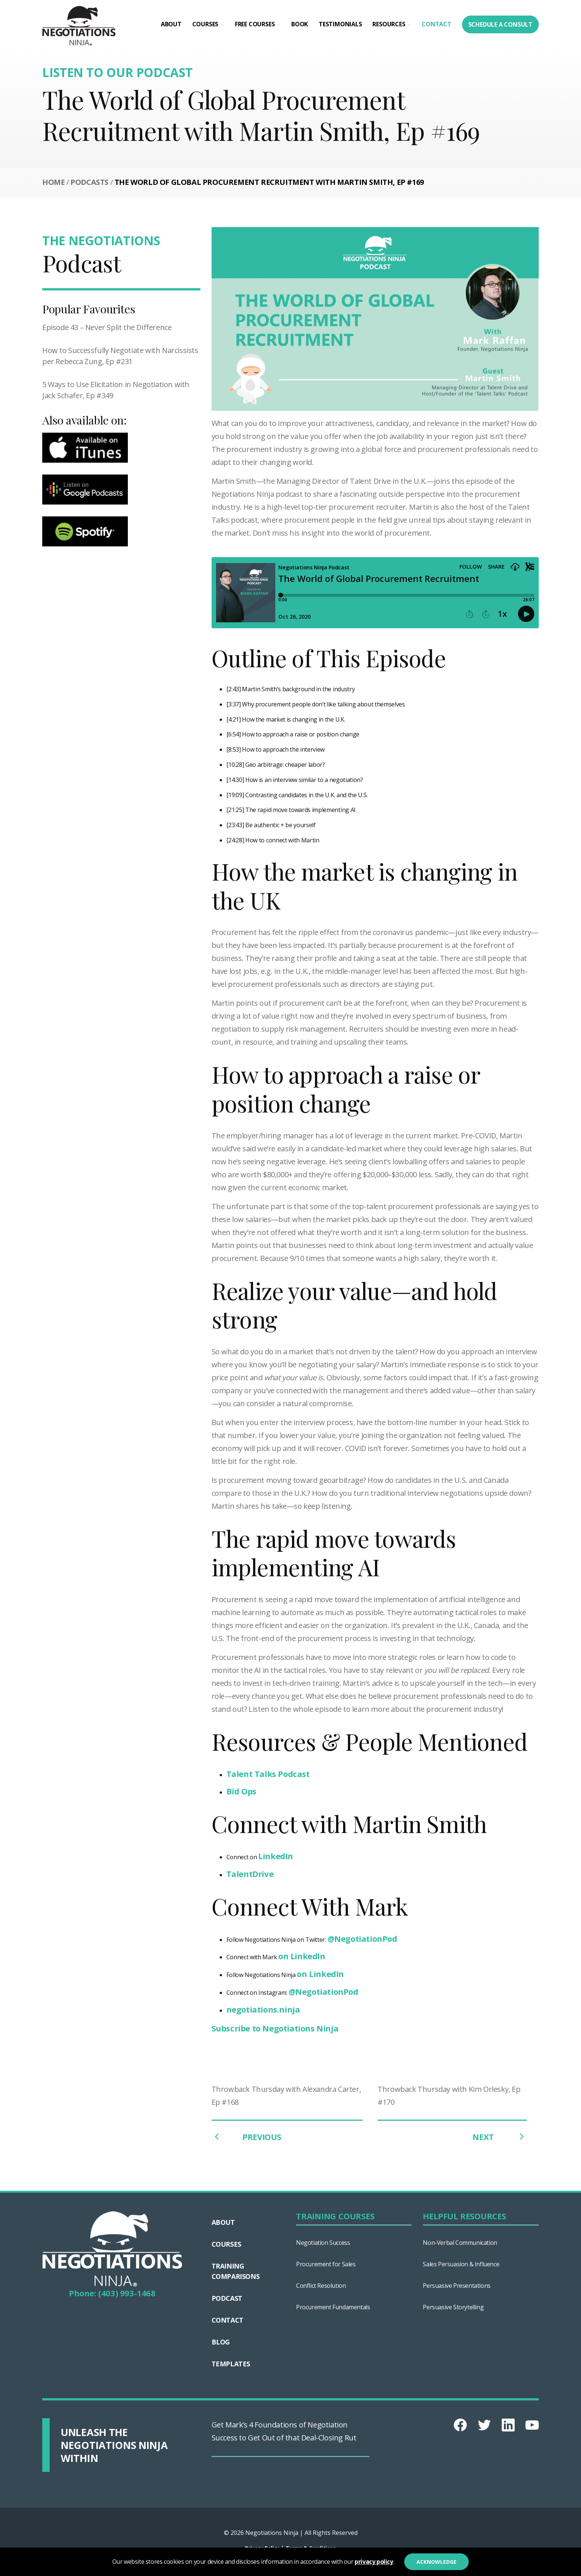 The image size is (581, 2576). What do you see at coordinates (321, 2286) in the screenshot?
I see `Conflict Resolution` at bounding box center [321, 2286].